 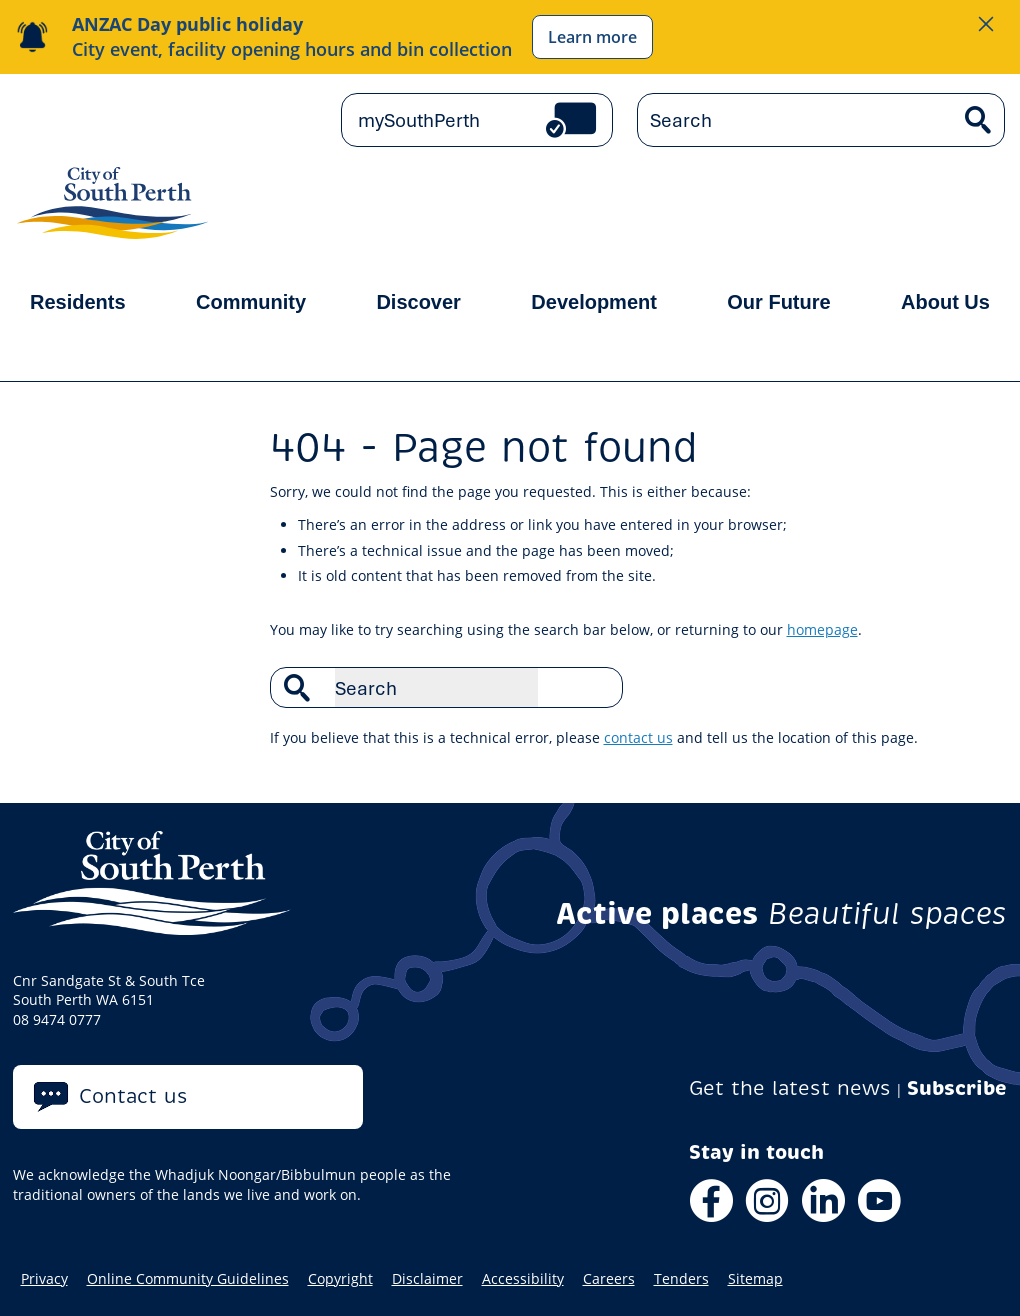 I want to click on Careers, so click(x=609, y=1279).